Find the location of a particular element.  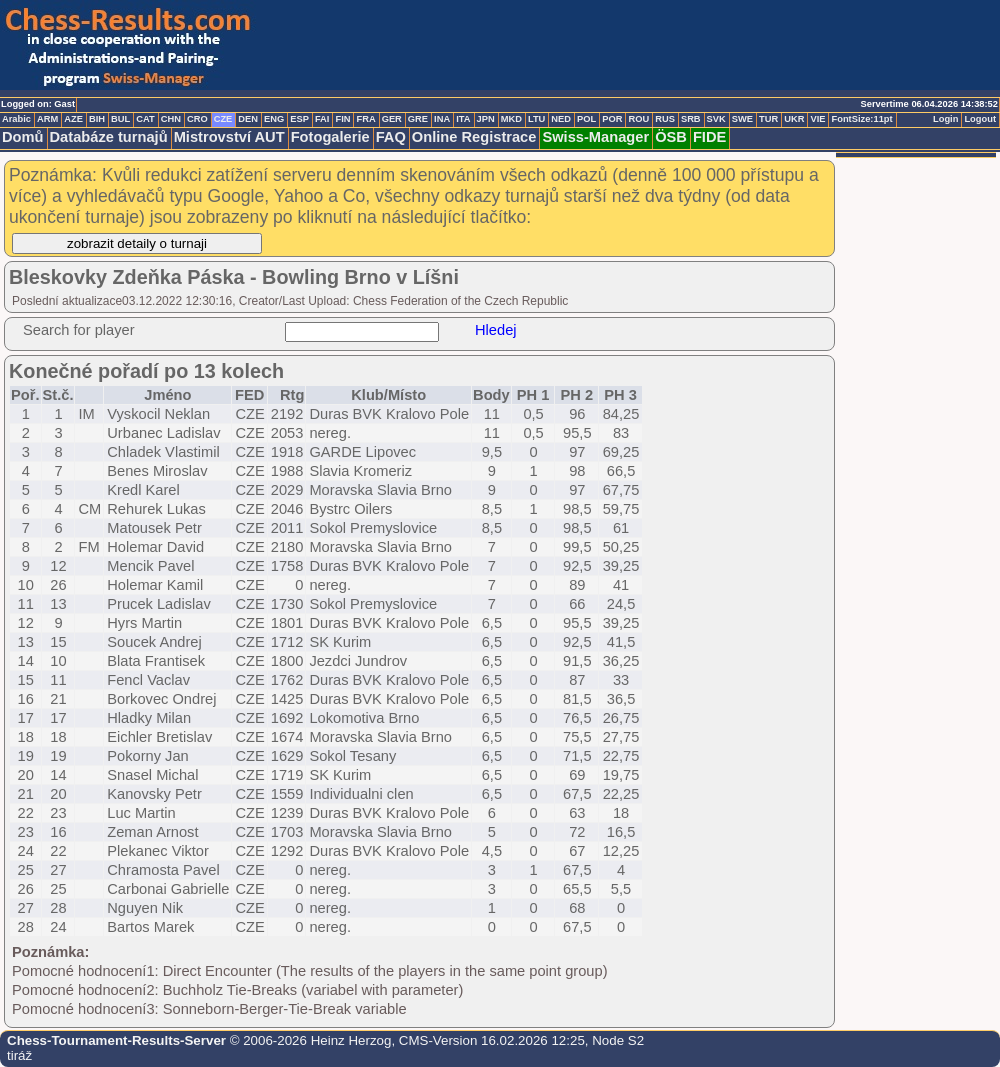

POL is located at coordinates (586, 119).